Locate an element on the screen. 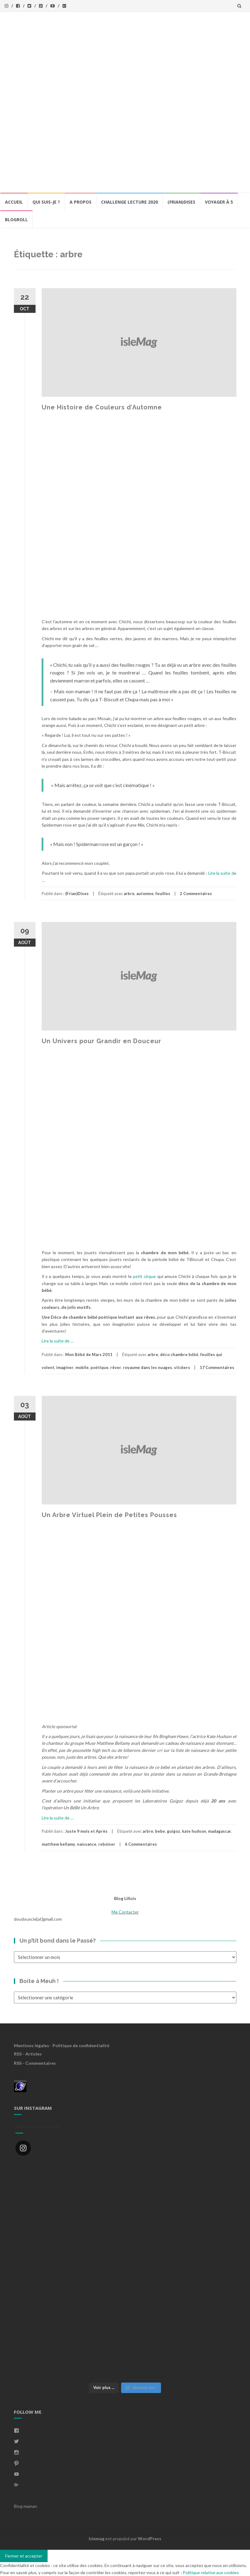 The height and width of the screenshot is (2576, 250). Un Univers pour Grandir en Douceur is located at coordinates (101, 1041).